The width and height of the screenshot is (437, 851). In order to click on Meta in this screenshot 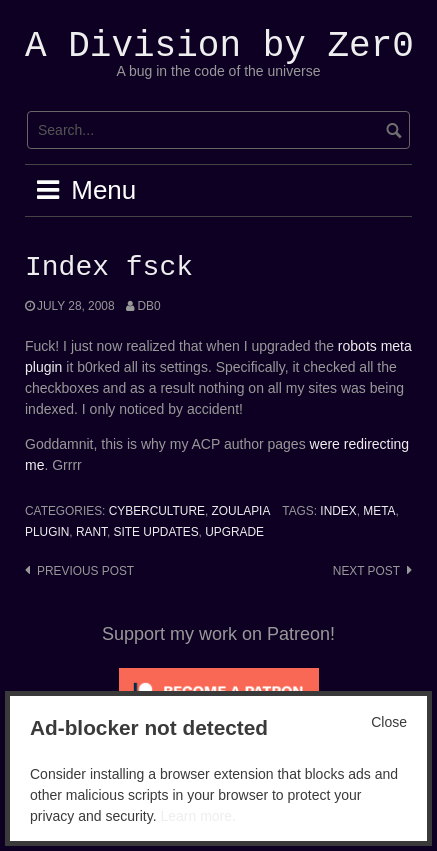, I will do `click(379, 511)`.